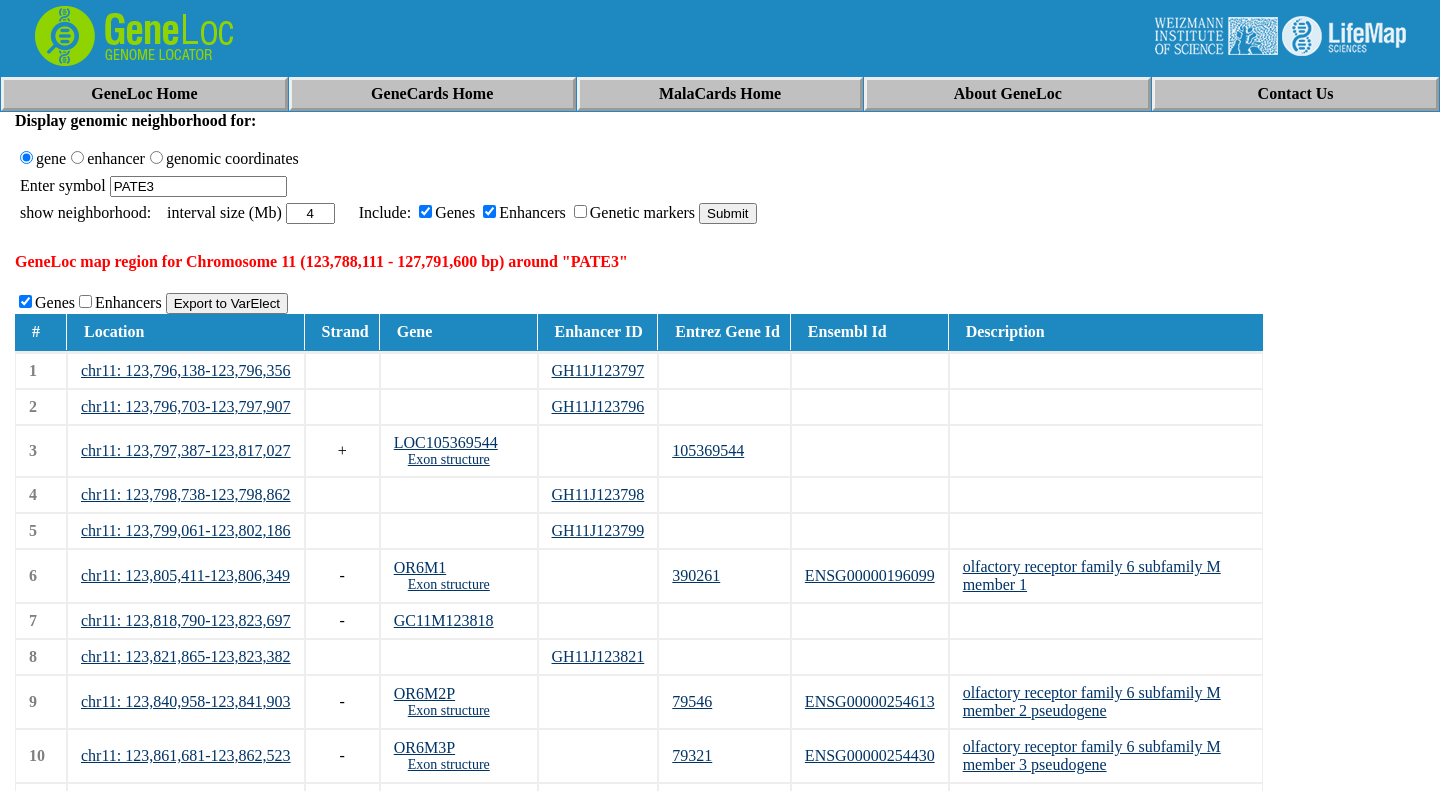 The width and height of the screenshot is (1440, 791). What do you see at coordinates (1092, 701) in the screenshot?
I see `olfactory receptor family 6 subfamily M member 2 pseudogene` at bounding box center [1092, 701].